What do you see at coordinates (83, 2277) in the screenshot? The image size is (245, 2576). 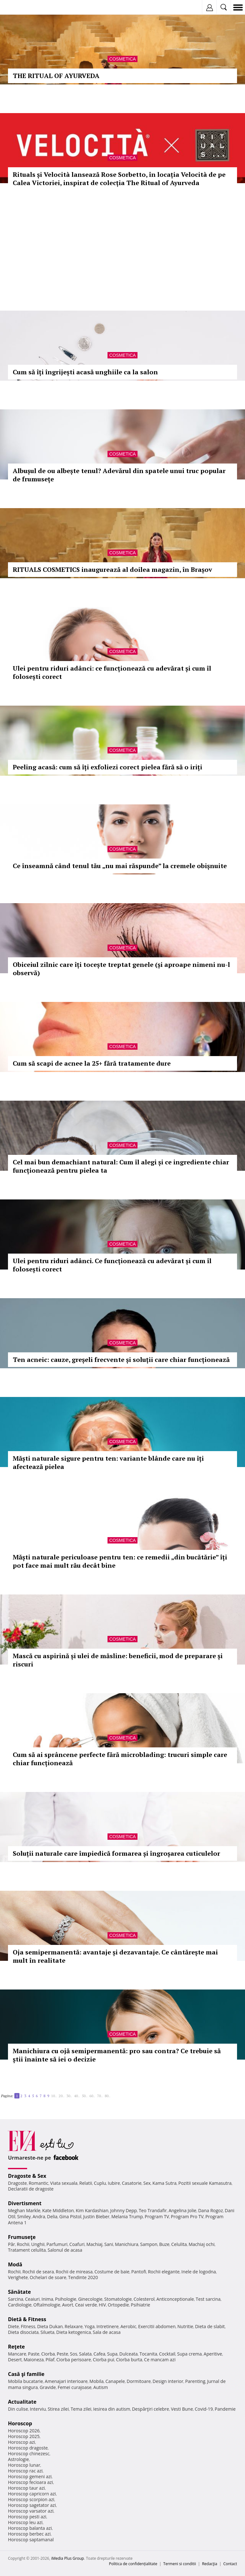 I see `Tendinte 2020` at bounding box center [83, 2277].